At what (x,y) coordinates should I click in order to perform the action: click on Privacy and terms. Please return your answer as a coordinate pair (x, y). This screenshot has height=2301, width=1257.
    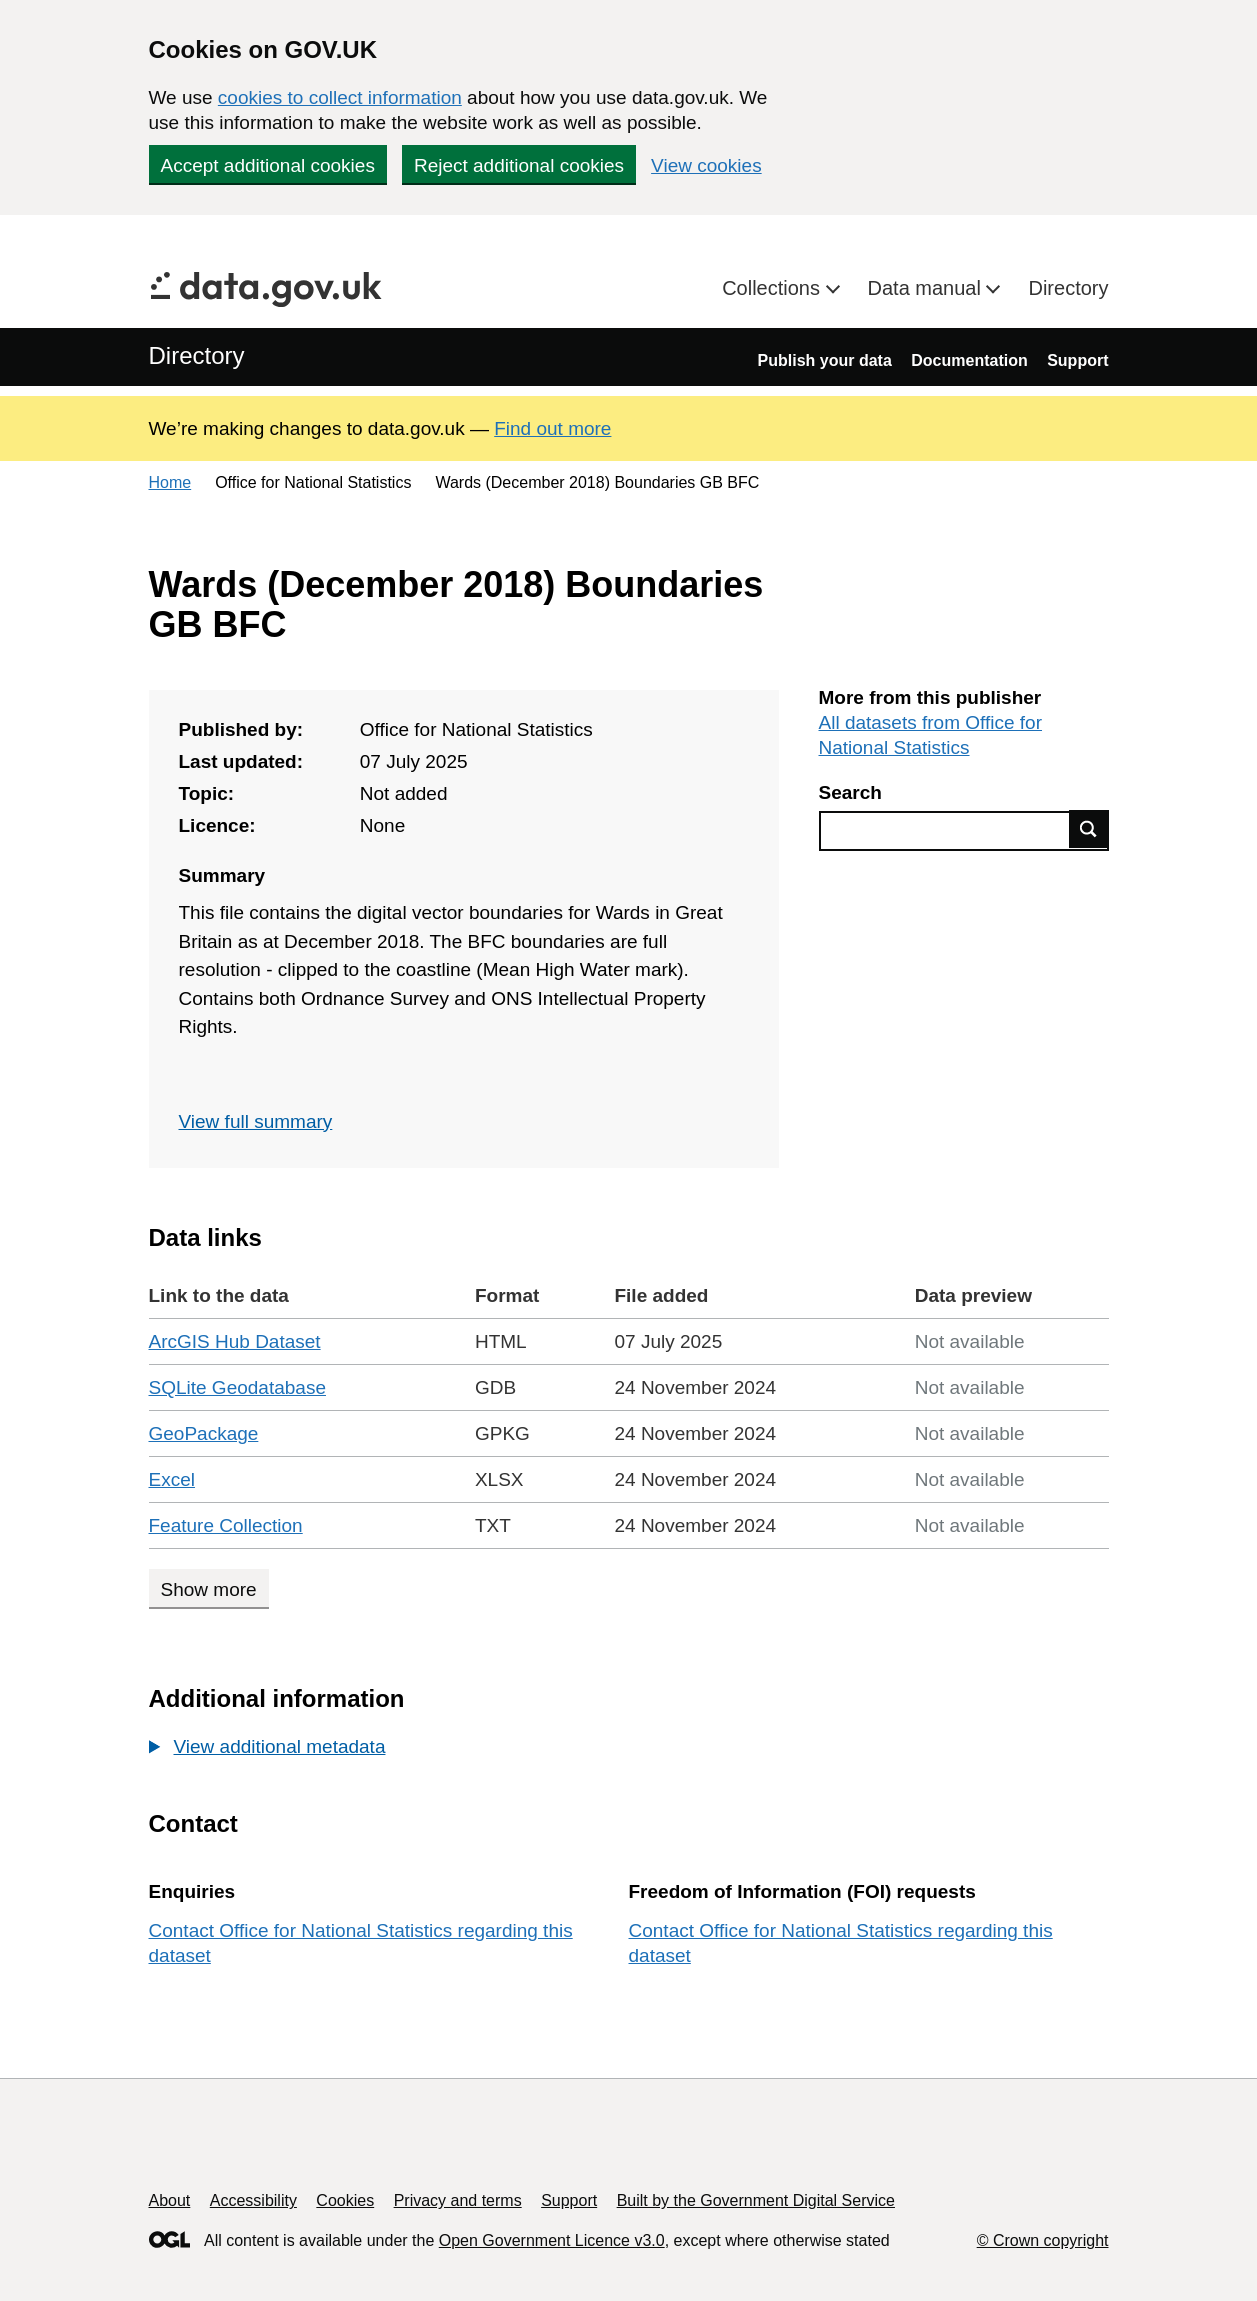
    Looking at the image, I should click on (458, 2200).